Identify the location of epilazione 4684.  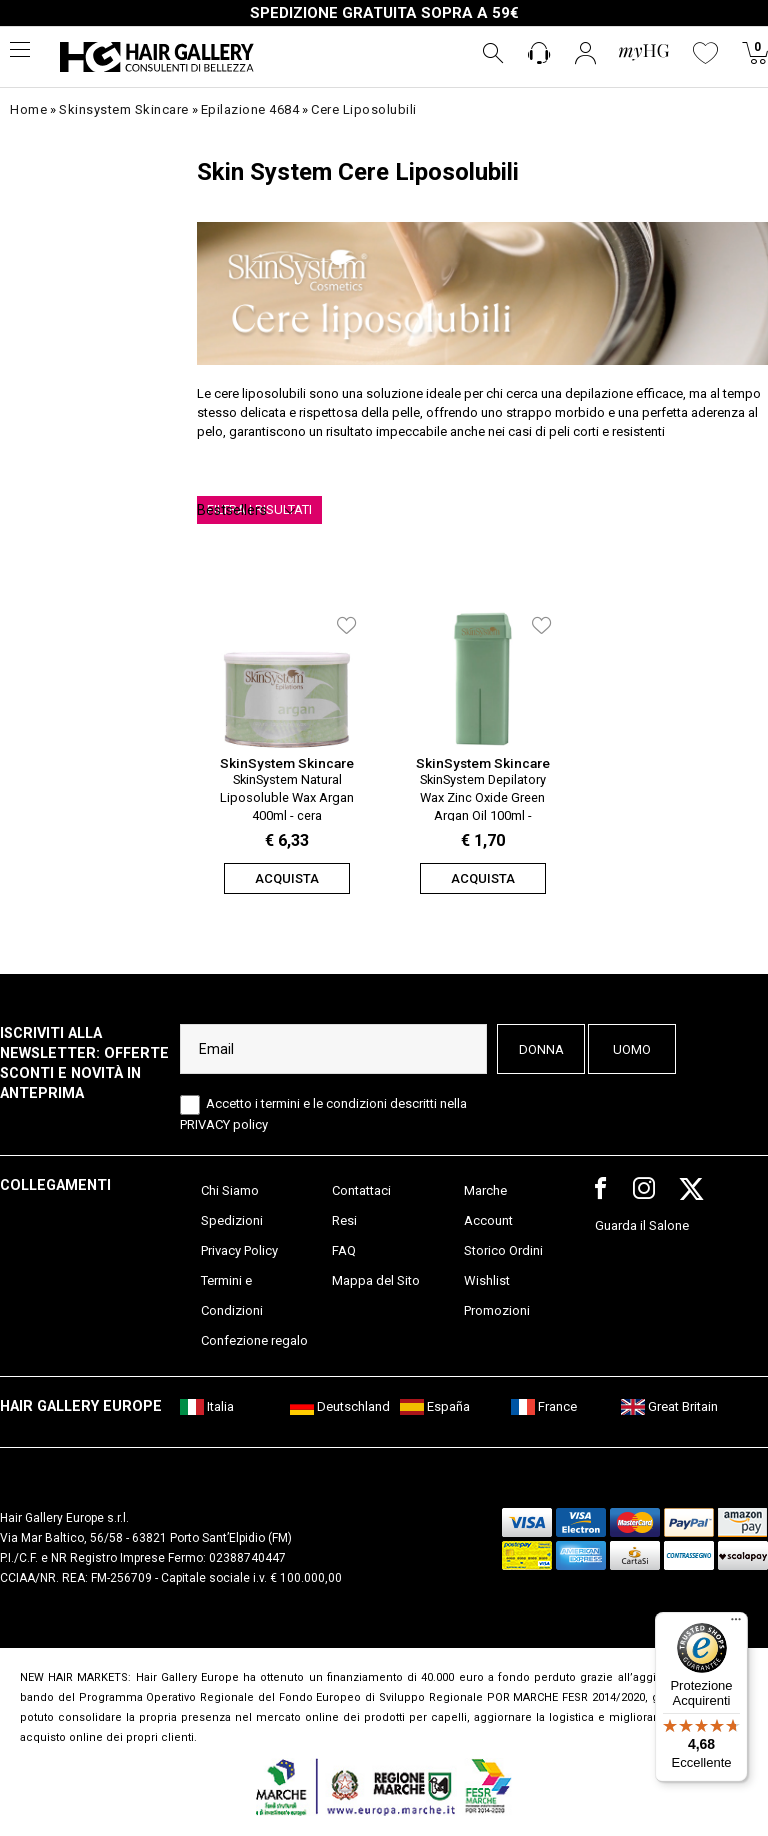
(250, 109).